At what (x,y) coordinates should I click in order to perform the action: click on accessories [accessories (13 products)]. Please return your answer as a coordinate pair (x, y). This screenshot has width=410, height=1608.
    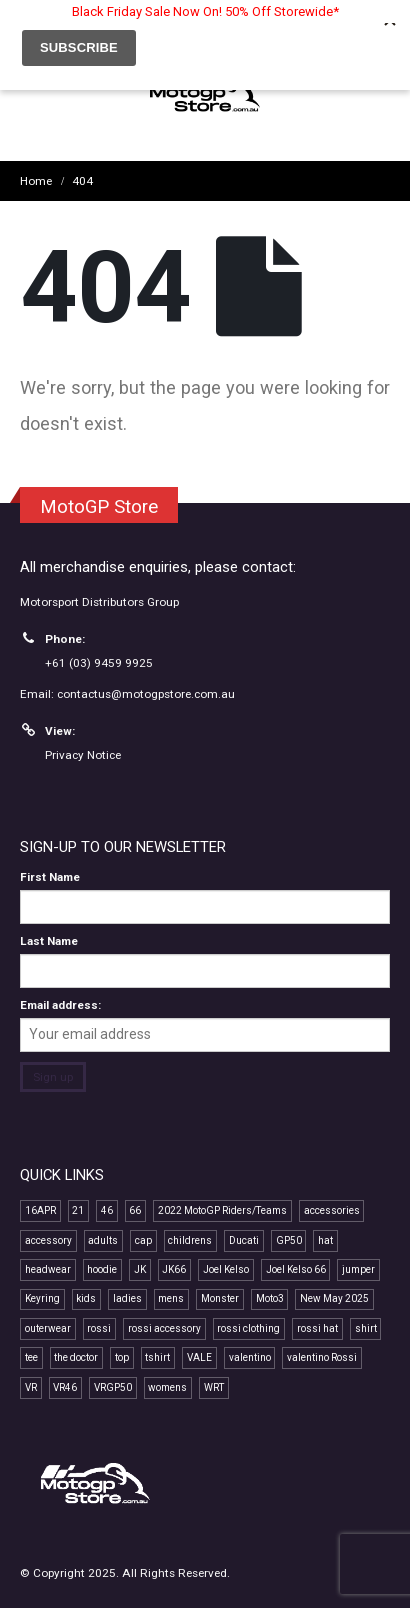
    Looking at the image, I should click on (332, 1210).